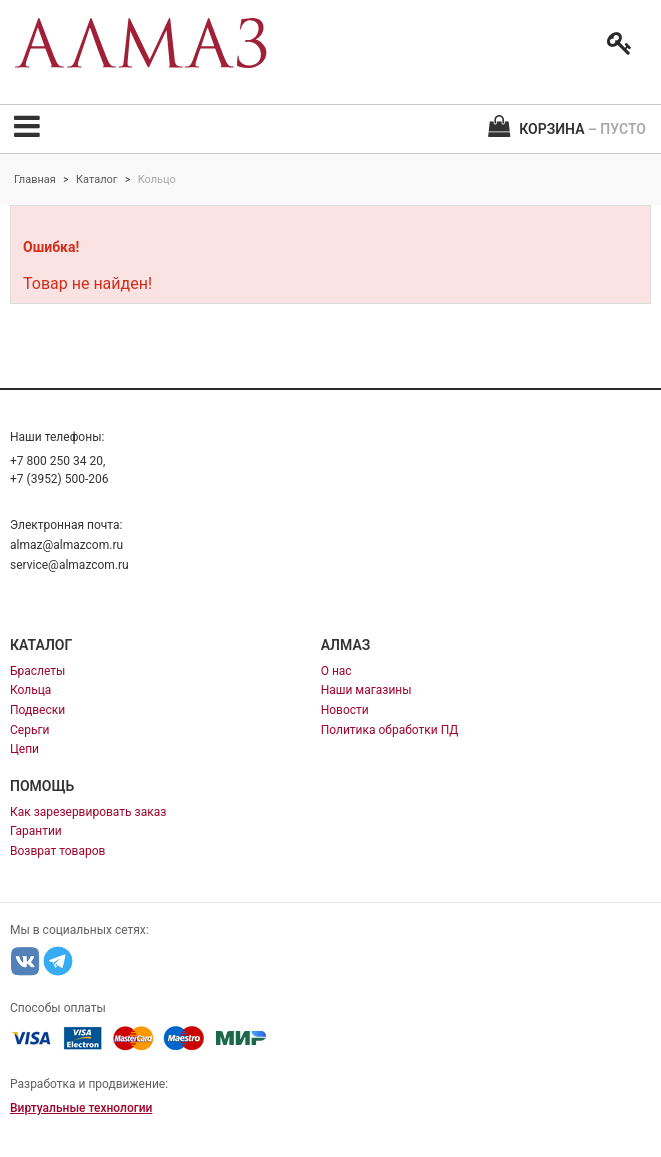 This screenshot has width=661, height=1157. Describe the element at coordinates (29, 730) in the screenshot. I see `Серьги` at that location.